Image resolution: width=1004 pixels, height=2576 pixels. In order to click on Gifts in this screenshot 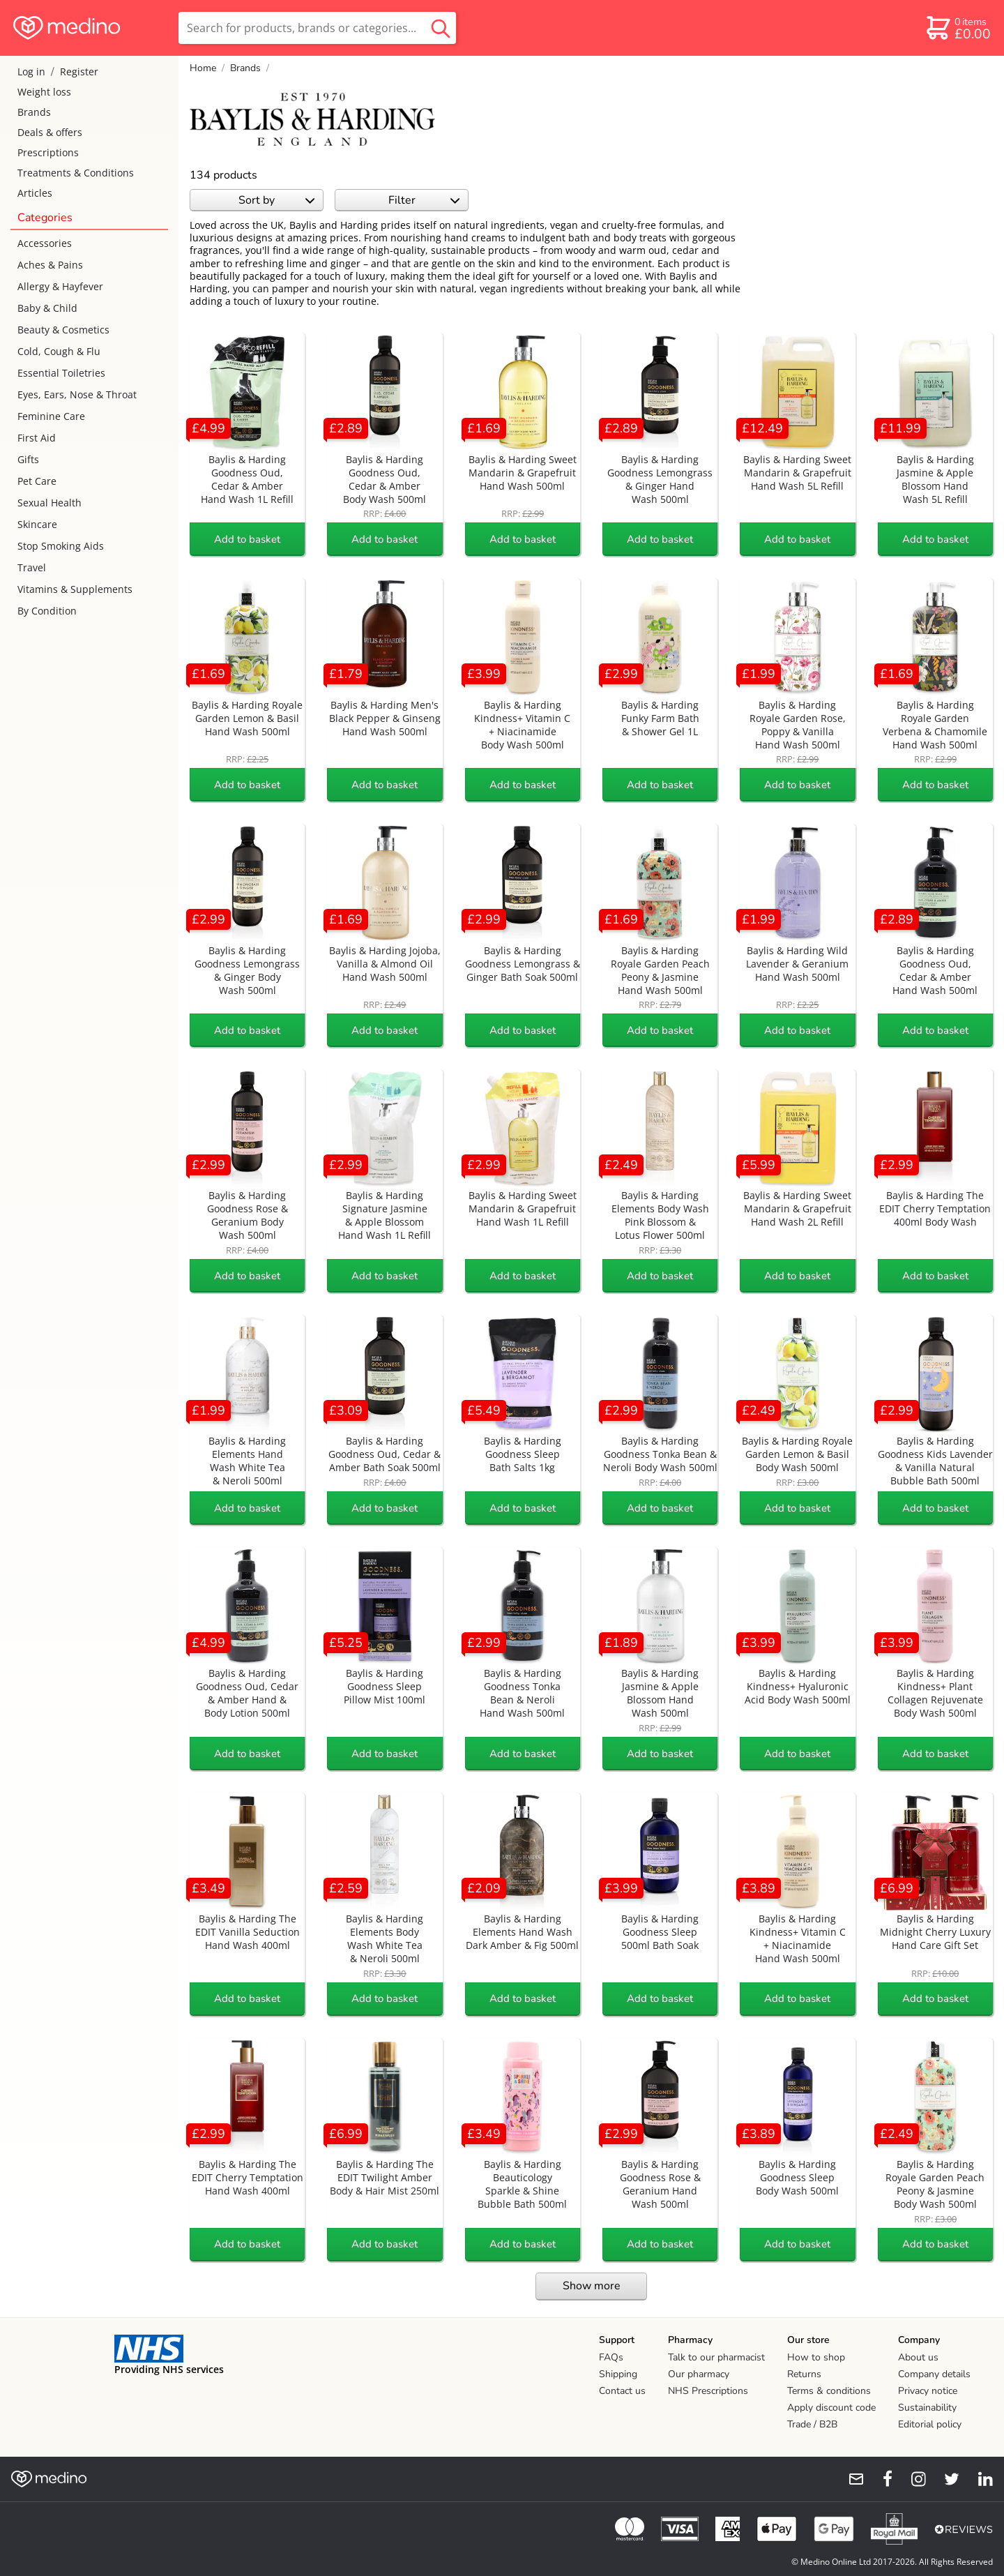, I will do `click(28, 459)`.